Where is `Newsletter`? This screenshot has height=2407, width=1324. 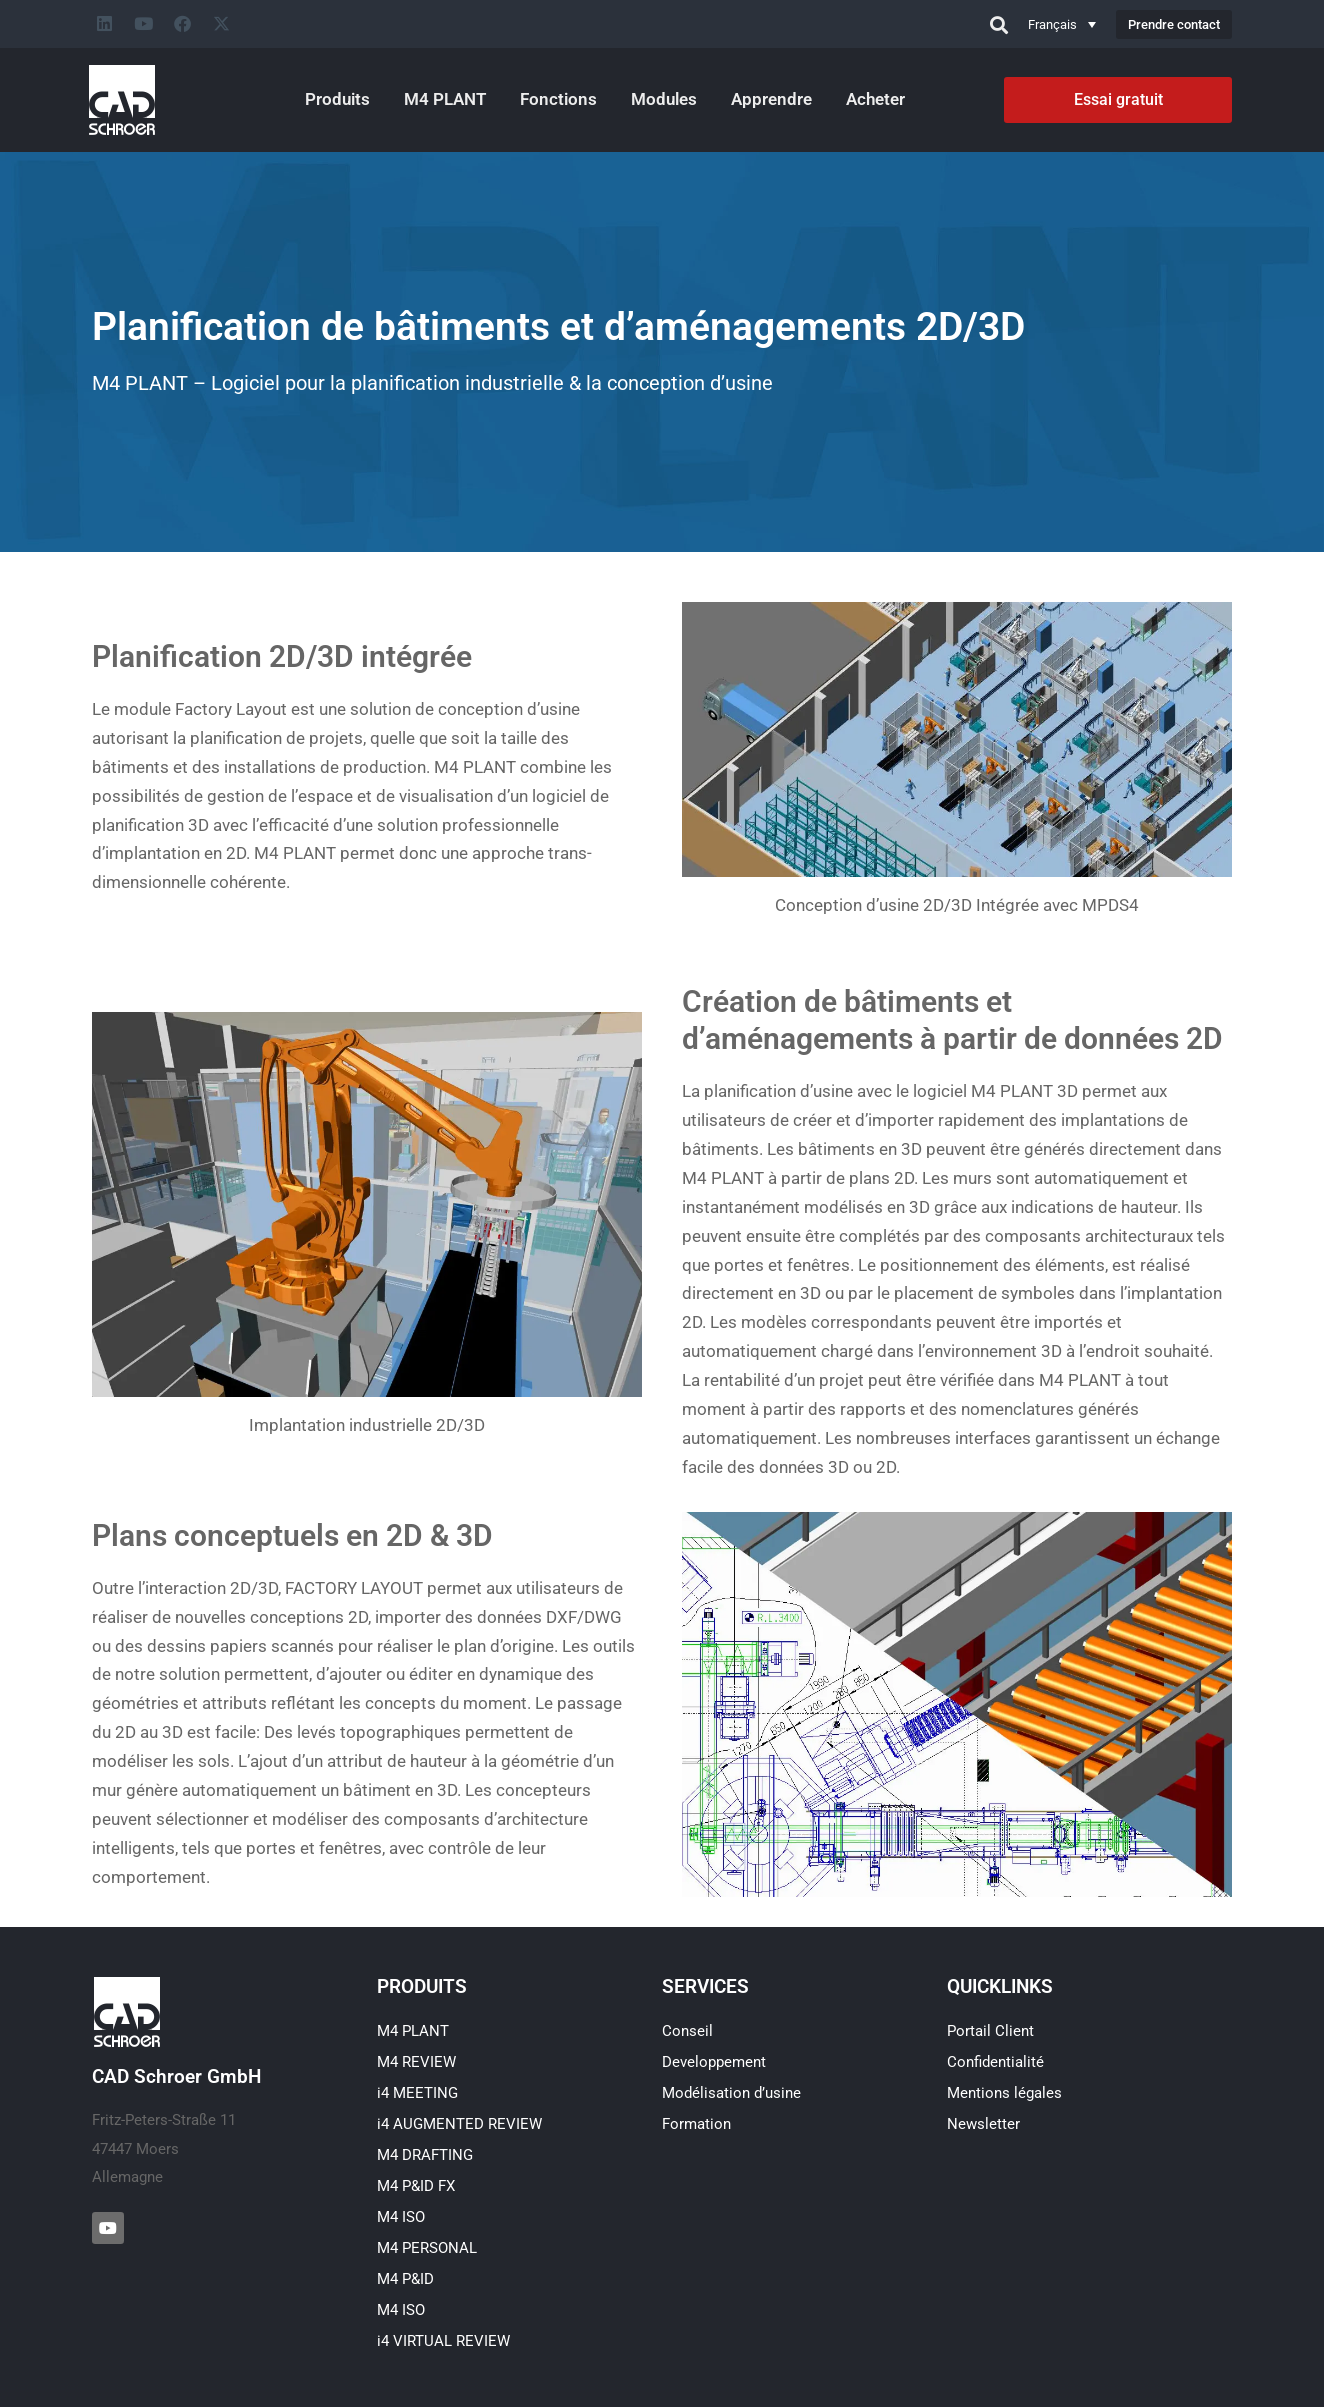 Newsletter is located at coordinates (983, 2124).